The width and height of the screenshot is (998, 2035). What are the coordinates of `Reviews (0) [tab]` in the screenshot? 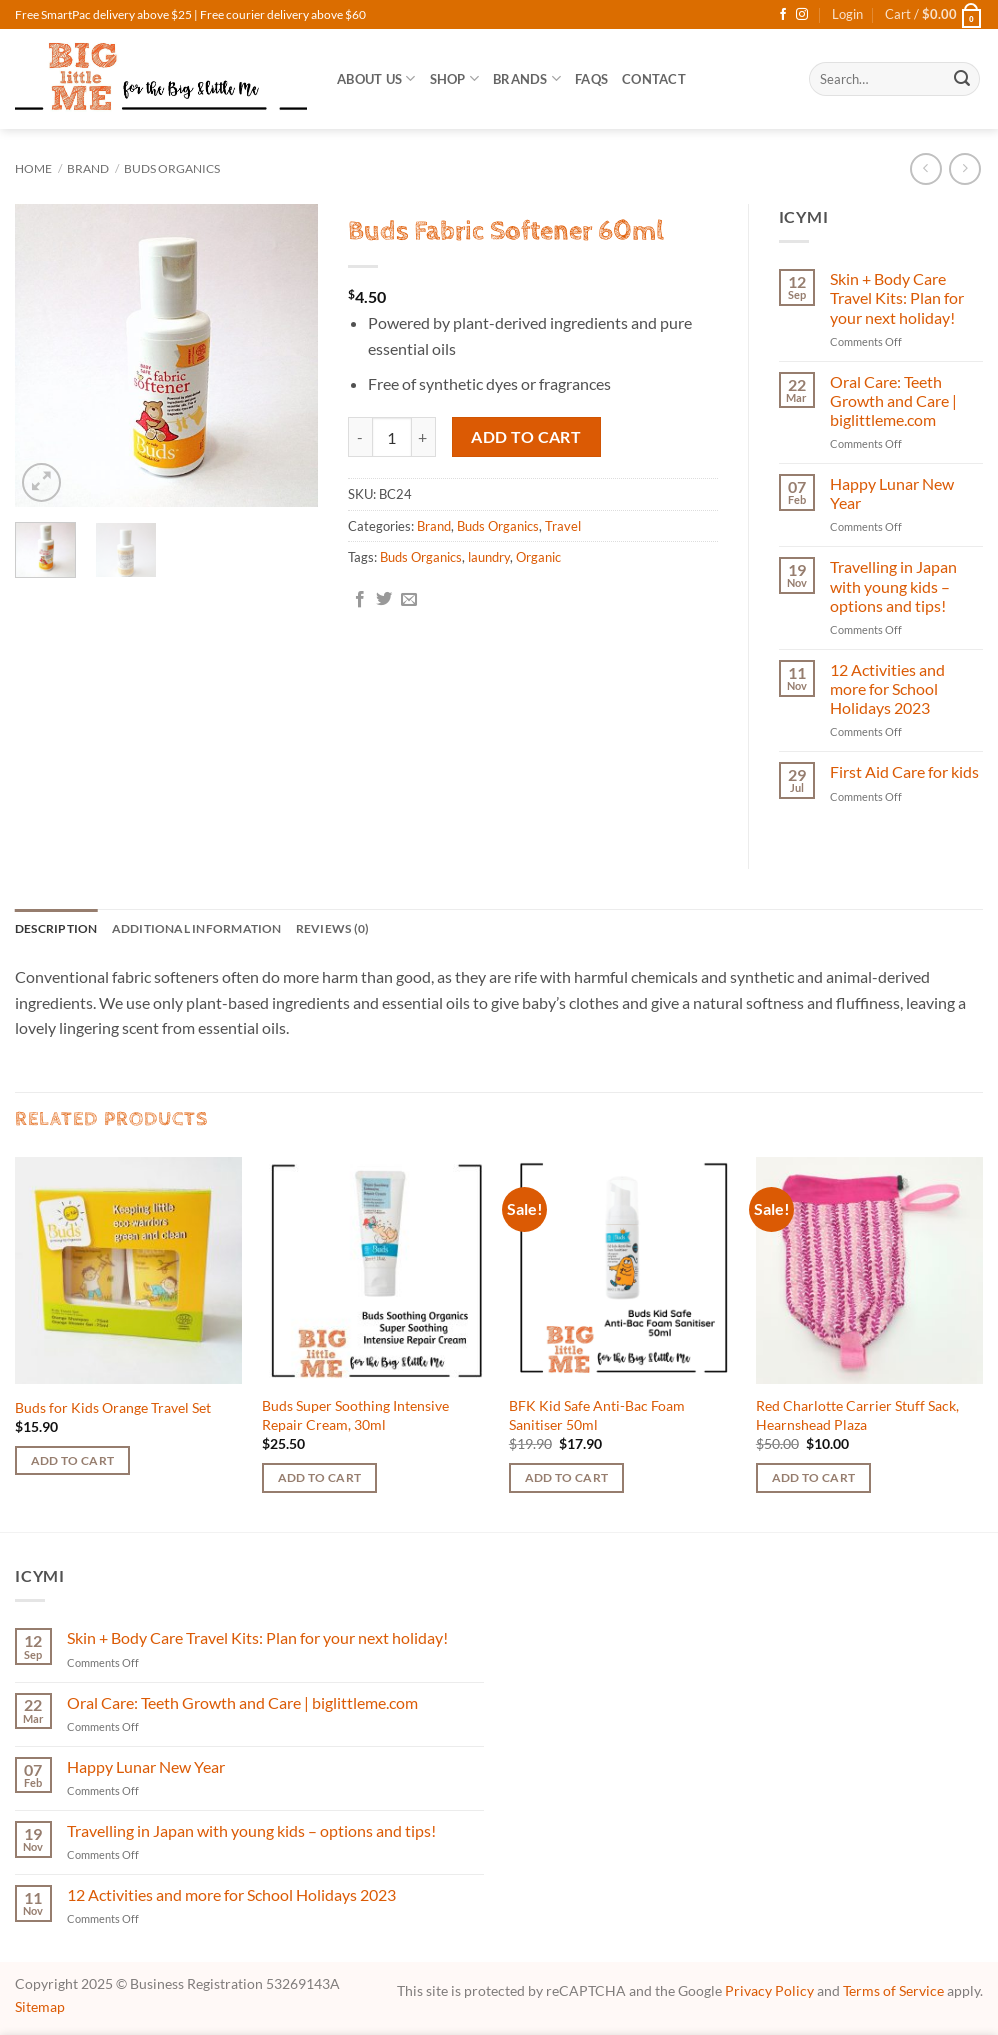 It's located at (352, 929).